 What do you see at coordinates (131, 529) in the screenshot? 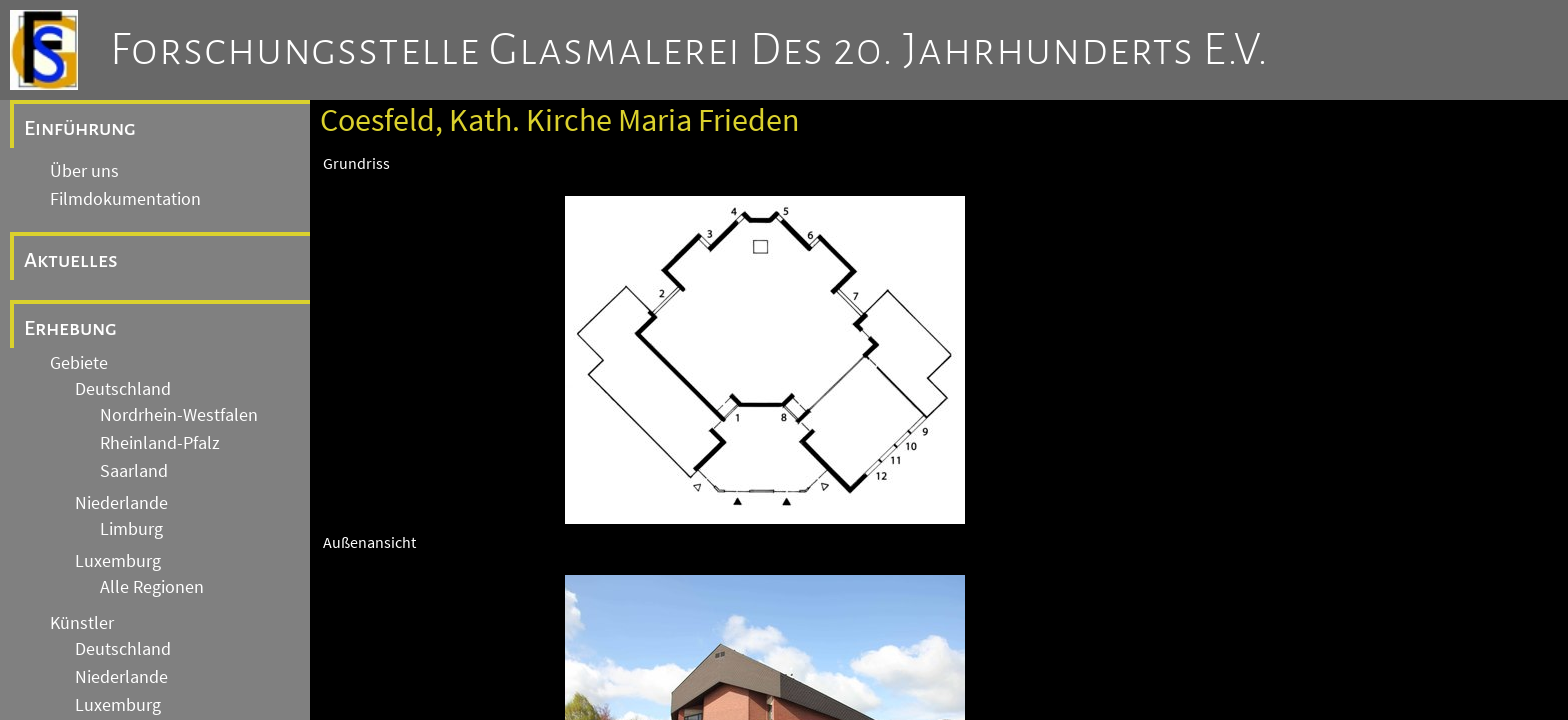
I see `Limburg` at bounding box center [131, 529].